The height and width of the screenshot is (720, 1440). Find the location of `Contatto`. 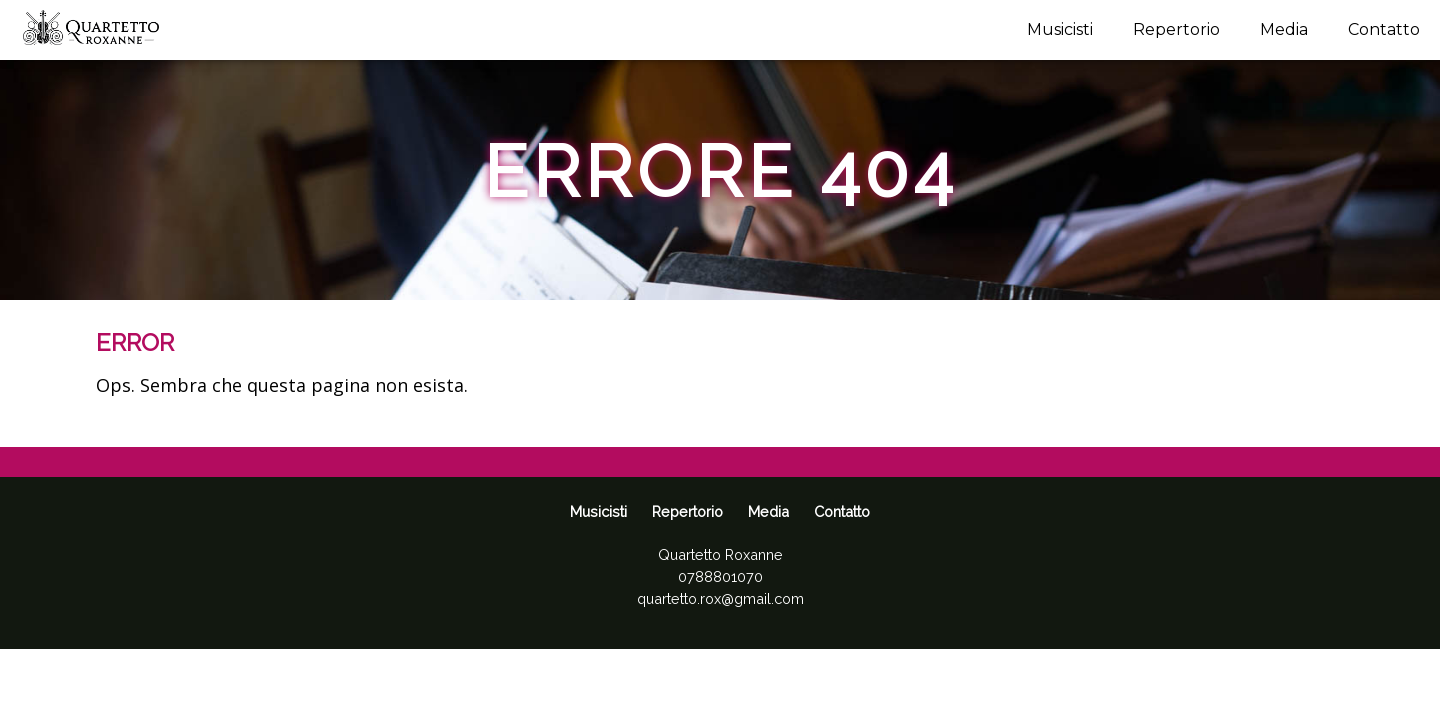

Contatto is located at coordinates (1384, 29).